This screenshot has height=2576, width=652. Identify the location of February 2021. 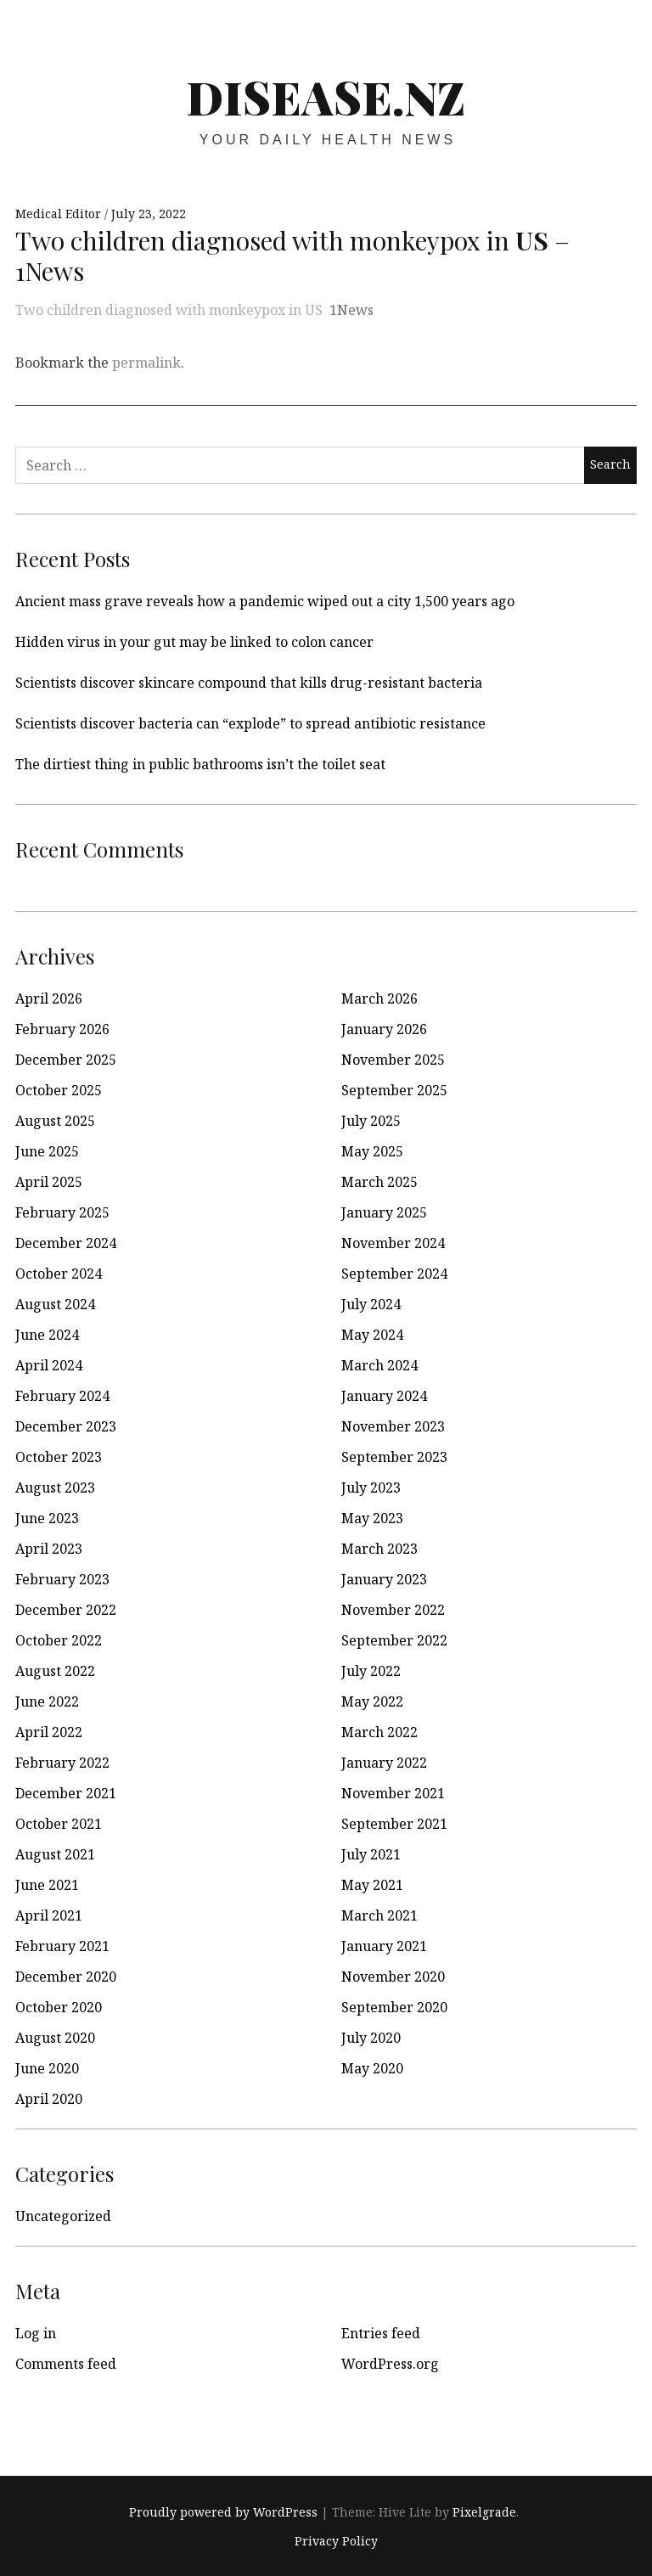
(62, 1946).